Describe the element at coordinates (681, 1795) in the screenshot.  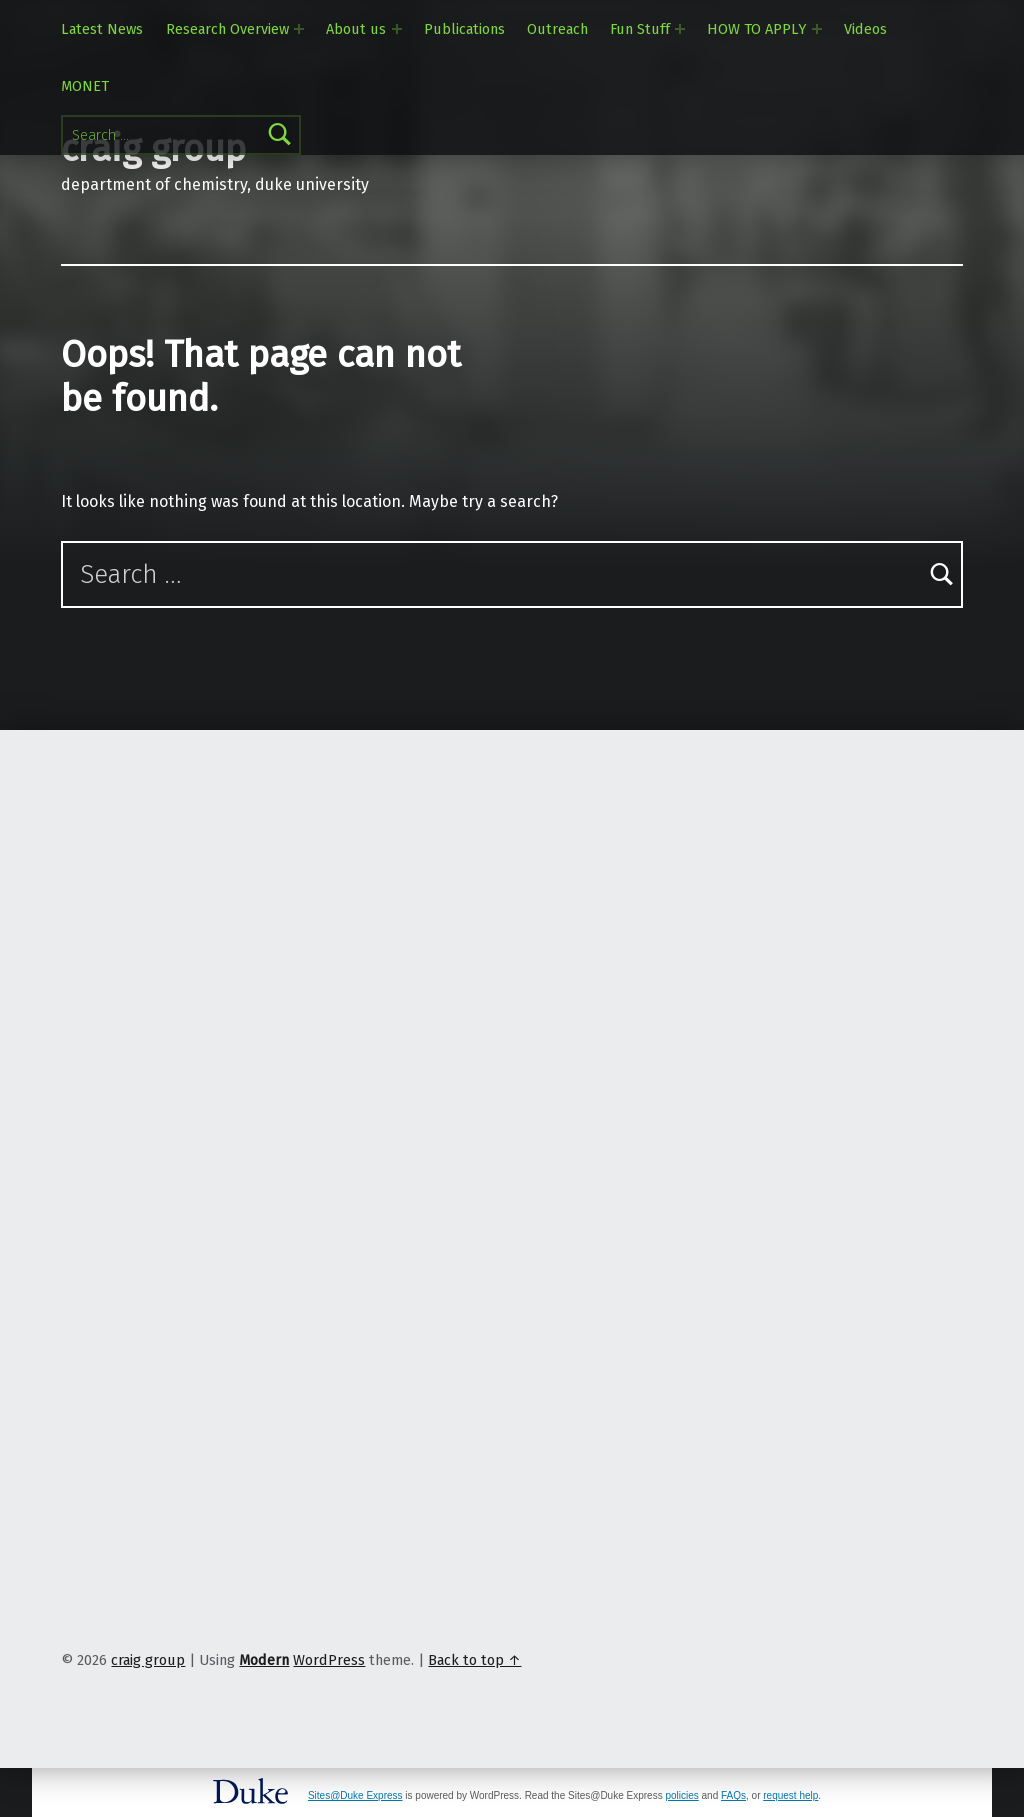
I see `policies` at that location.